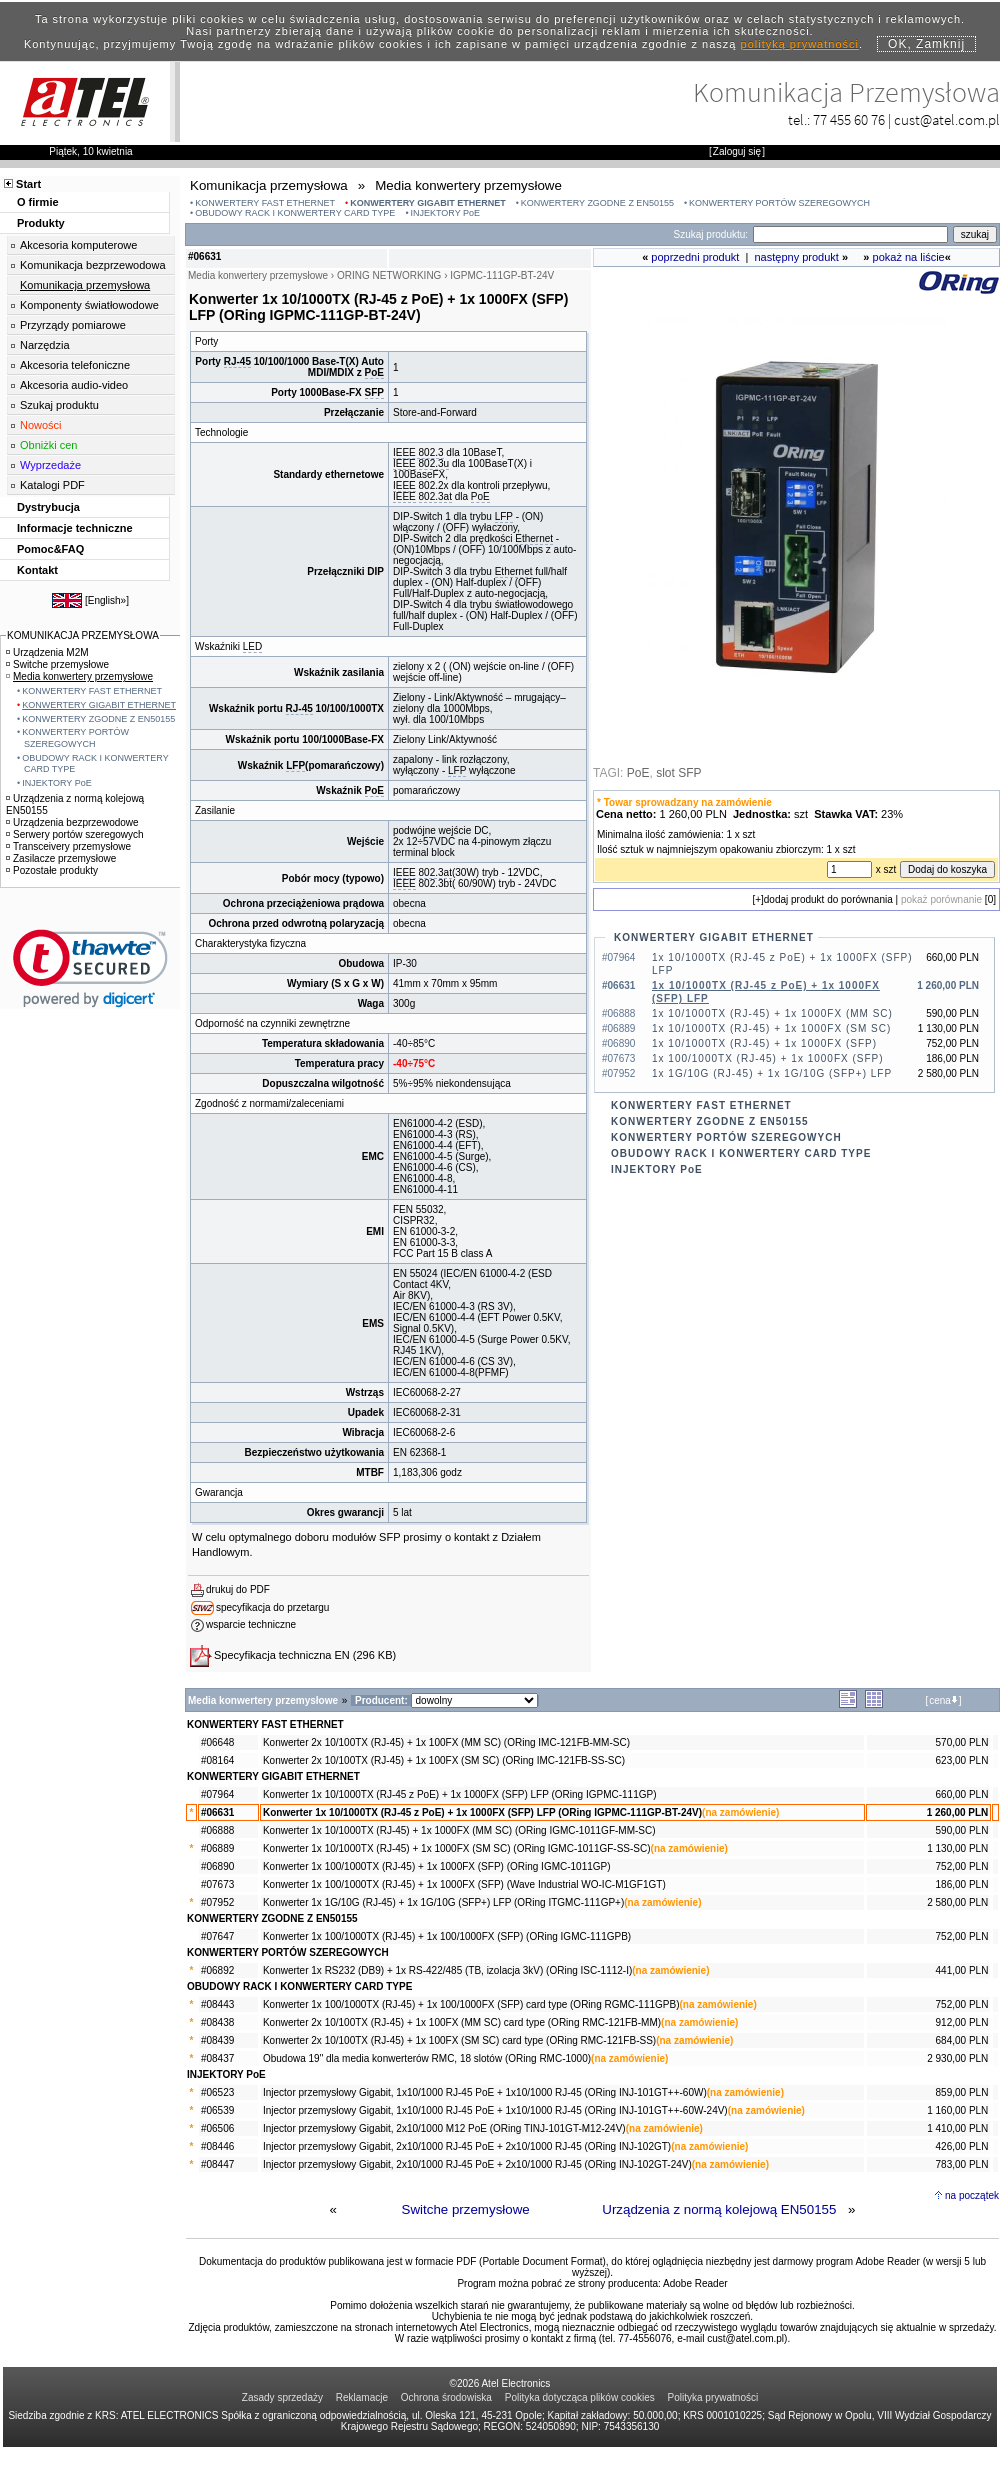 This screenshot has width=1000, height=2471. What do you see at coordinates (947, 119) in the screenshot?
I see `cust@atel.com.pl` at bounding box center [947, 119].